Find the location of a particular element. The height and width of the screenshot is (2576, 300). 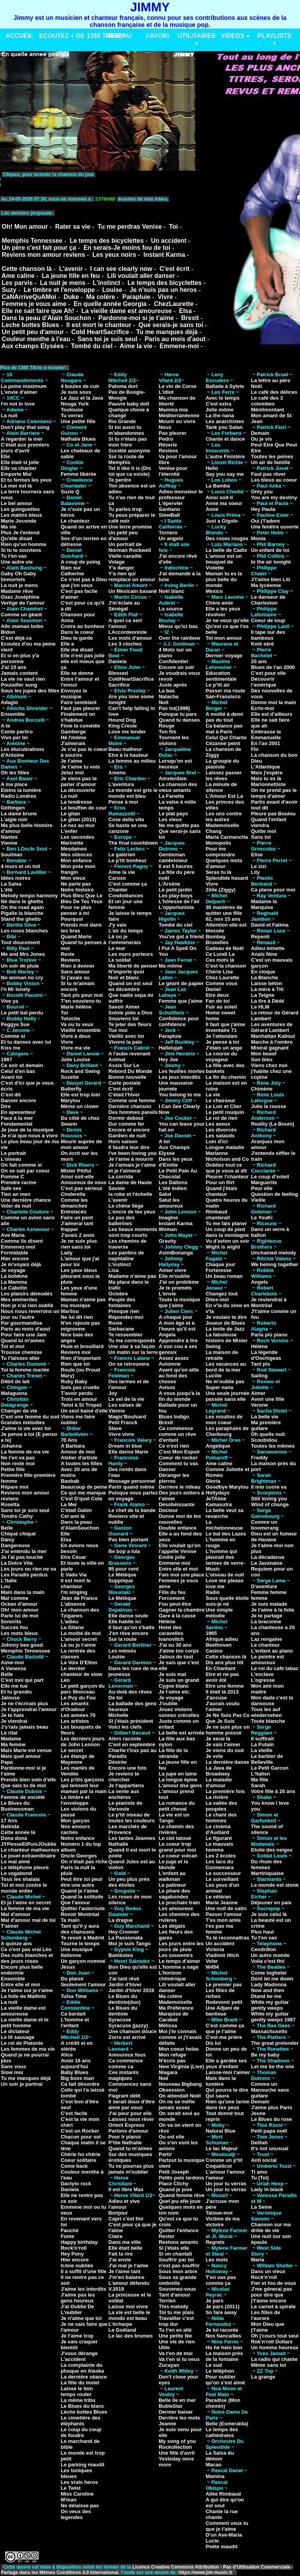

Je serai là is located at coordinates (217, 1739).